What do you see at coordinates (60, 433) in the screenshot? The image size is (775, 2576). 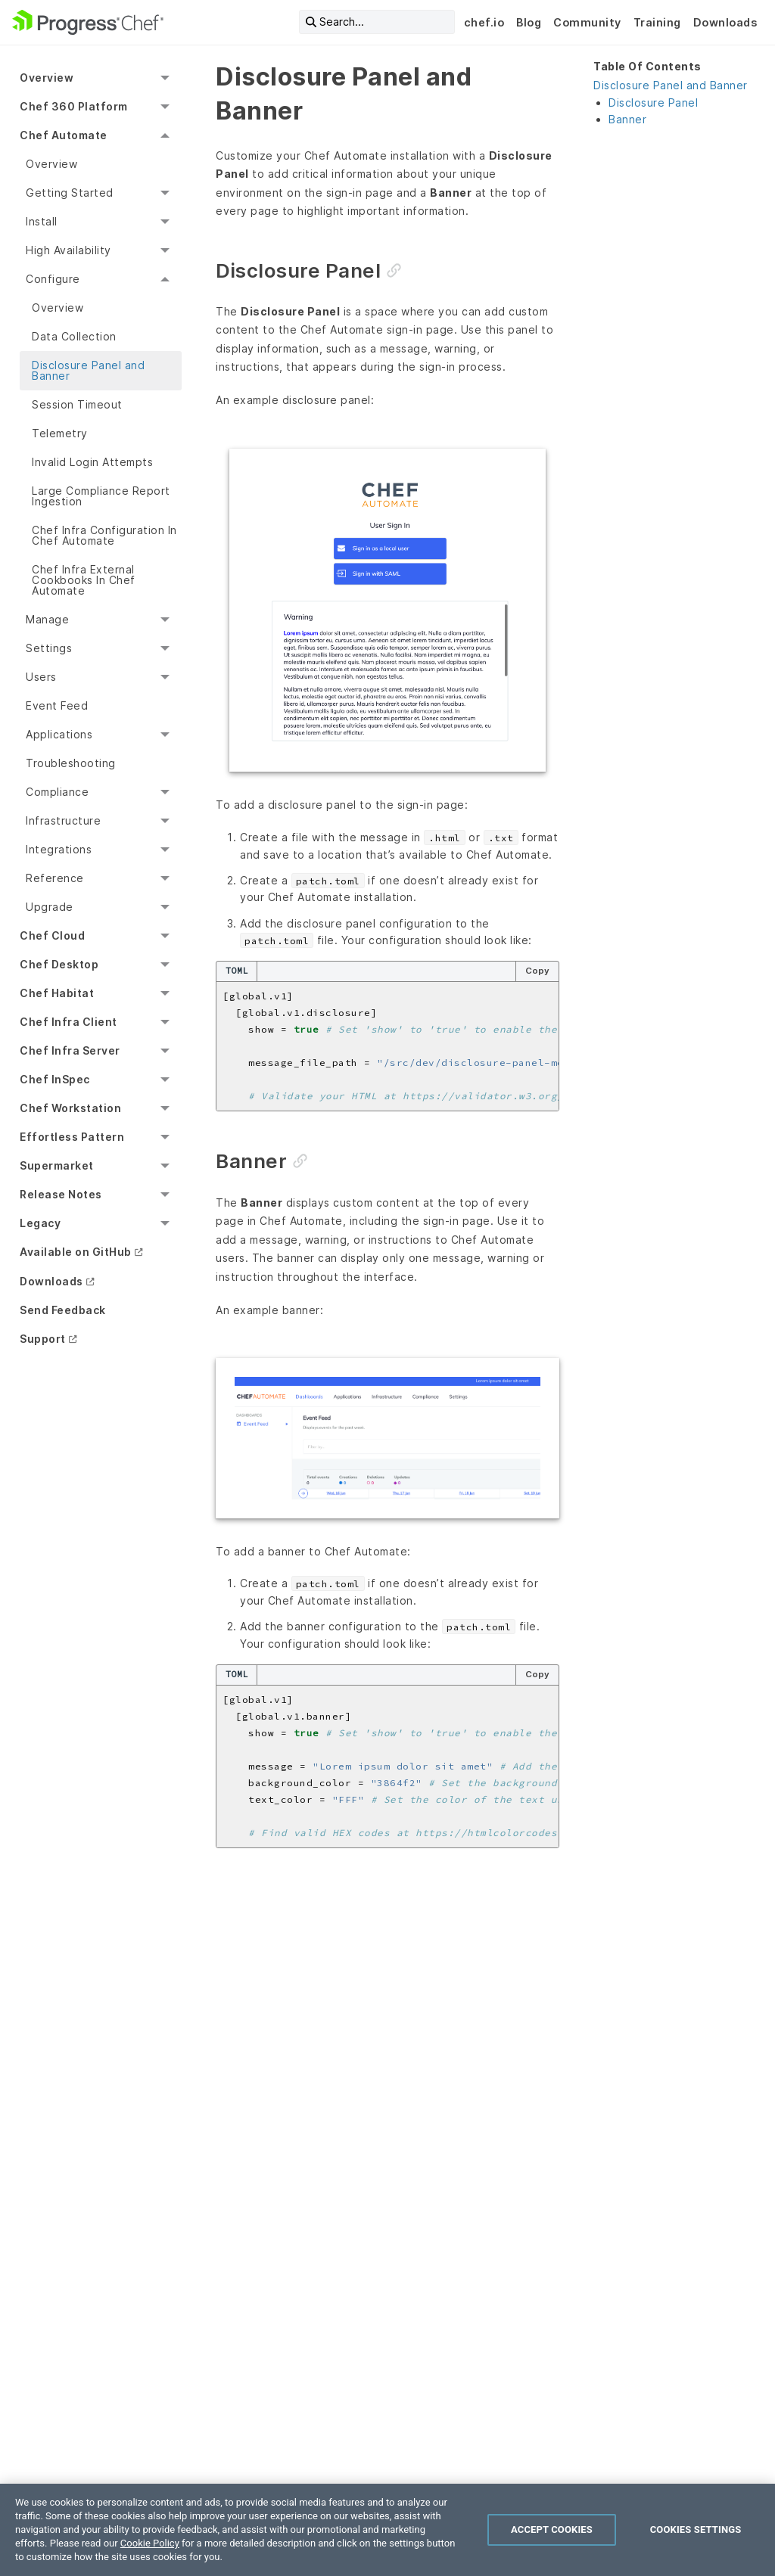 I see `Telemetry [menuitem]` at bounding box center [60, 433].